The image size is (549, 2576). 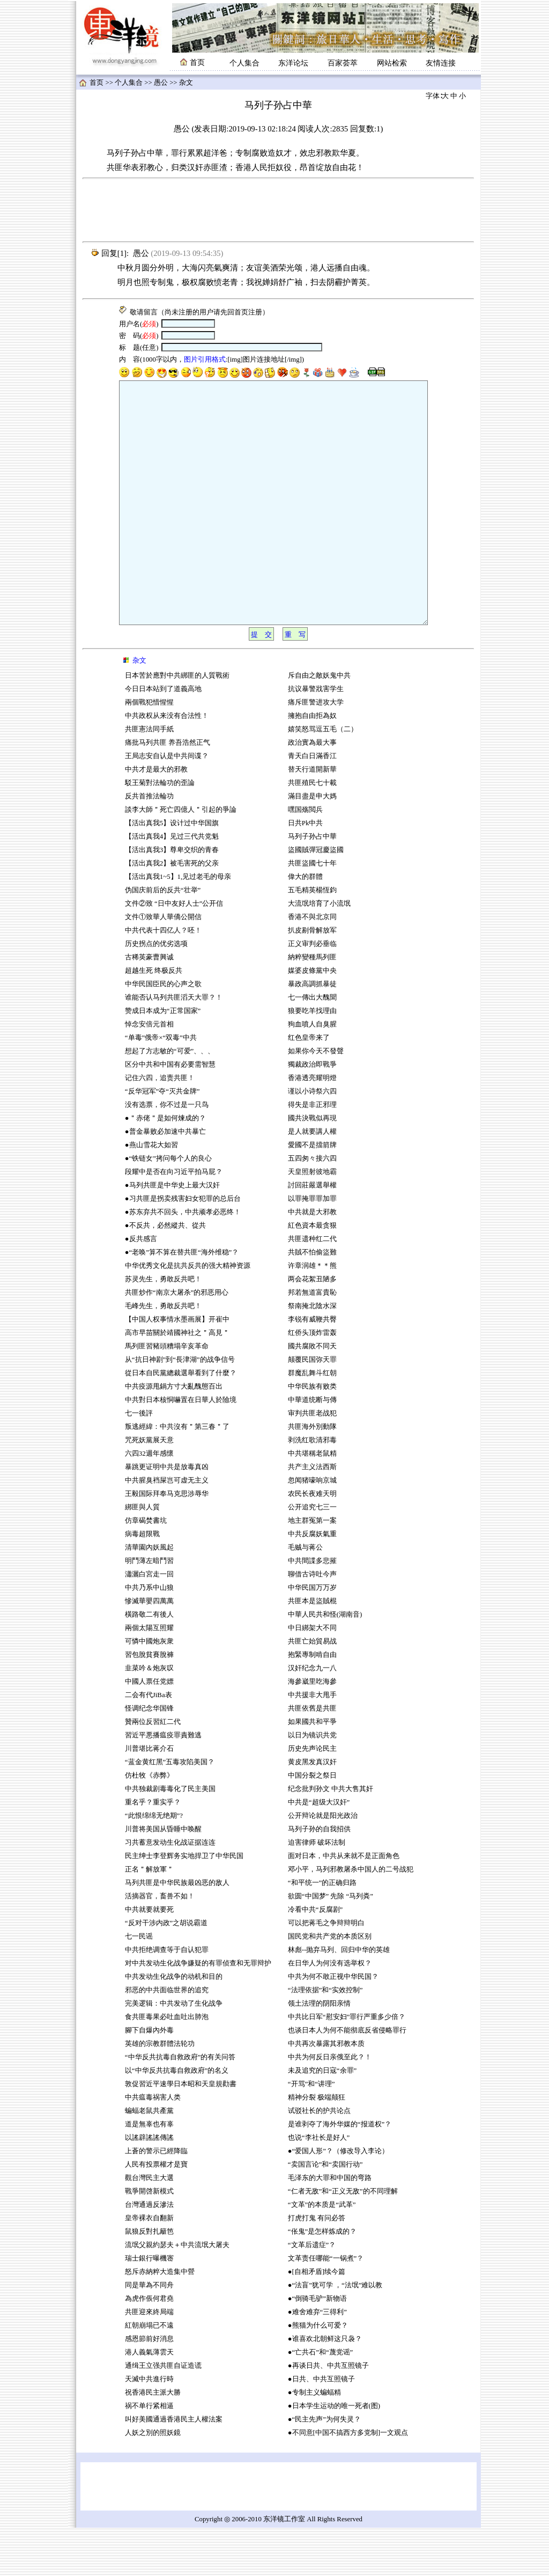 I want to click on 病毒超限戰, so click(x=142, y=1582).